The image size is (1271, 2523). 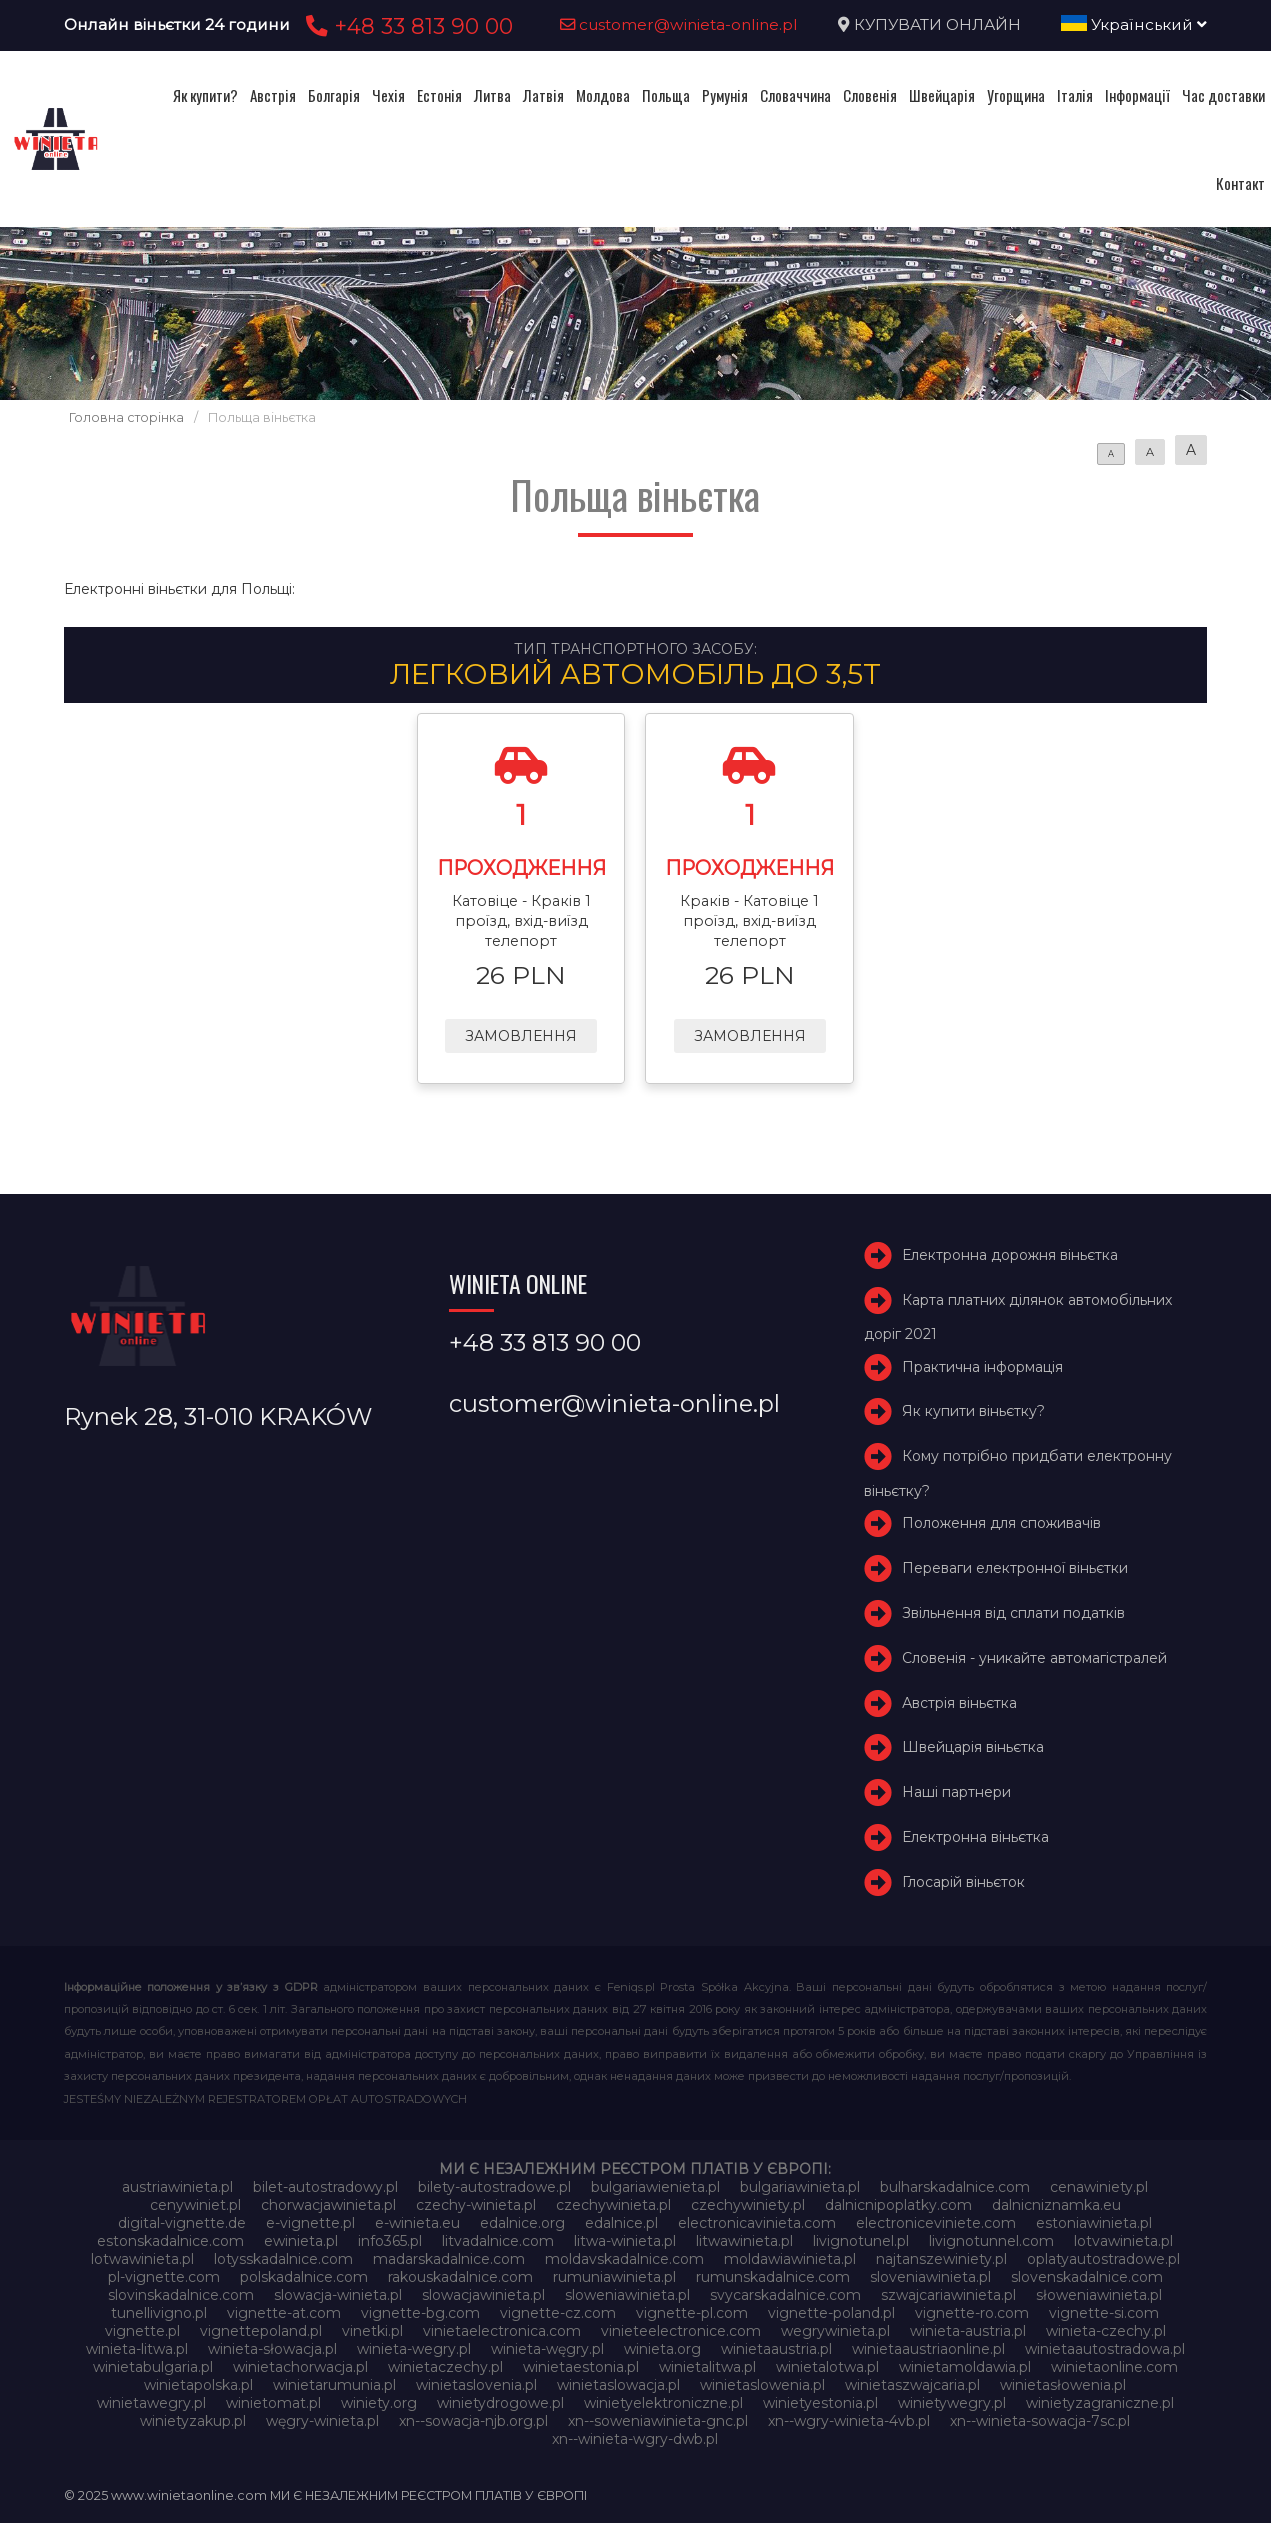 I want to click on dalnicniznamka.eu, so click(x=1056, y=2205).